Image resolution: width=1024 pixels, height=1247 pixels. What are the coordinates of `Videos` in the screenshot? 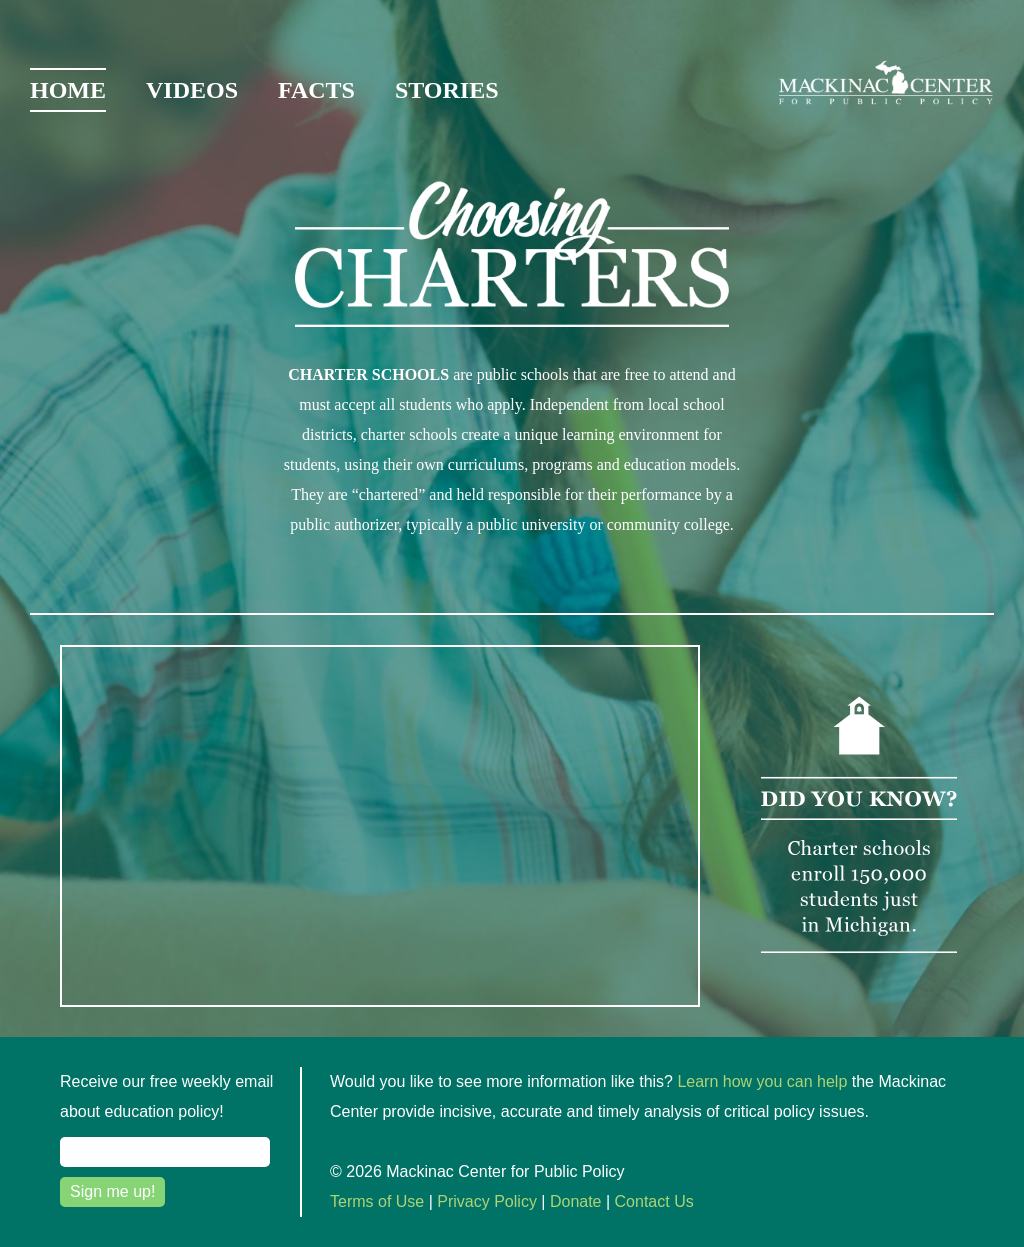 It's located at (192, 90).